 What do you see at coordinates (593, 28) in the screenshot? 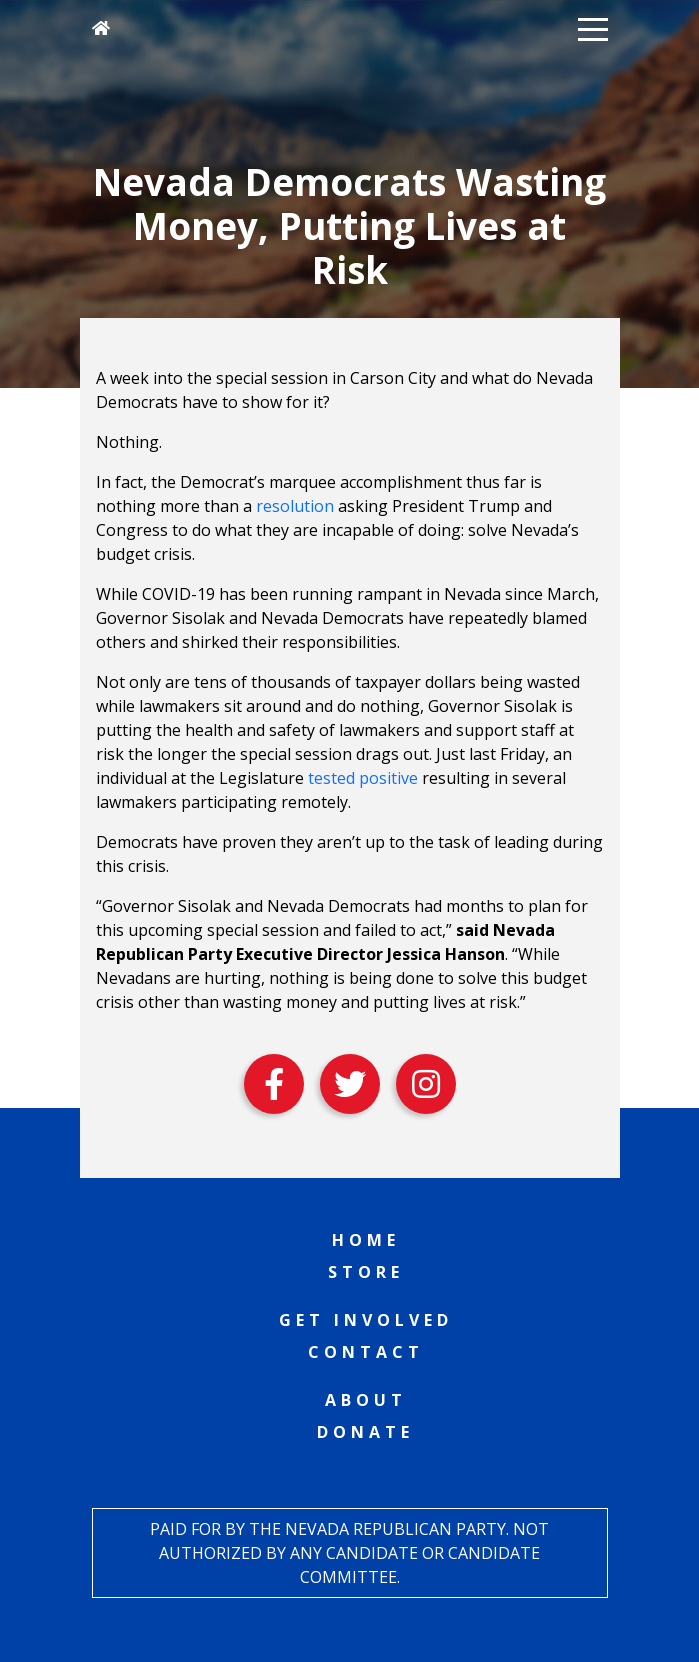
I see `[button]` at bounding box center [593, 28].